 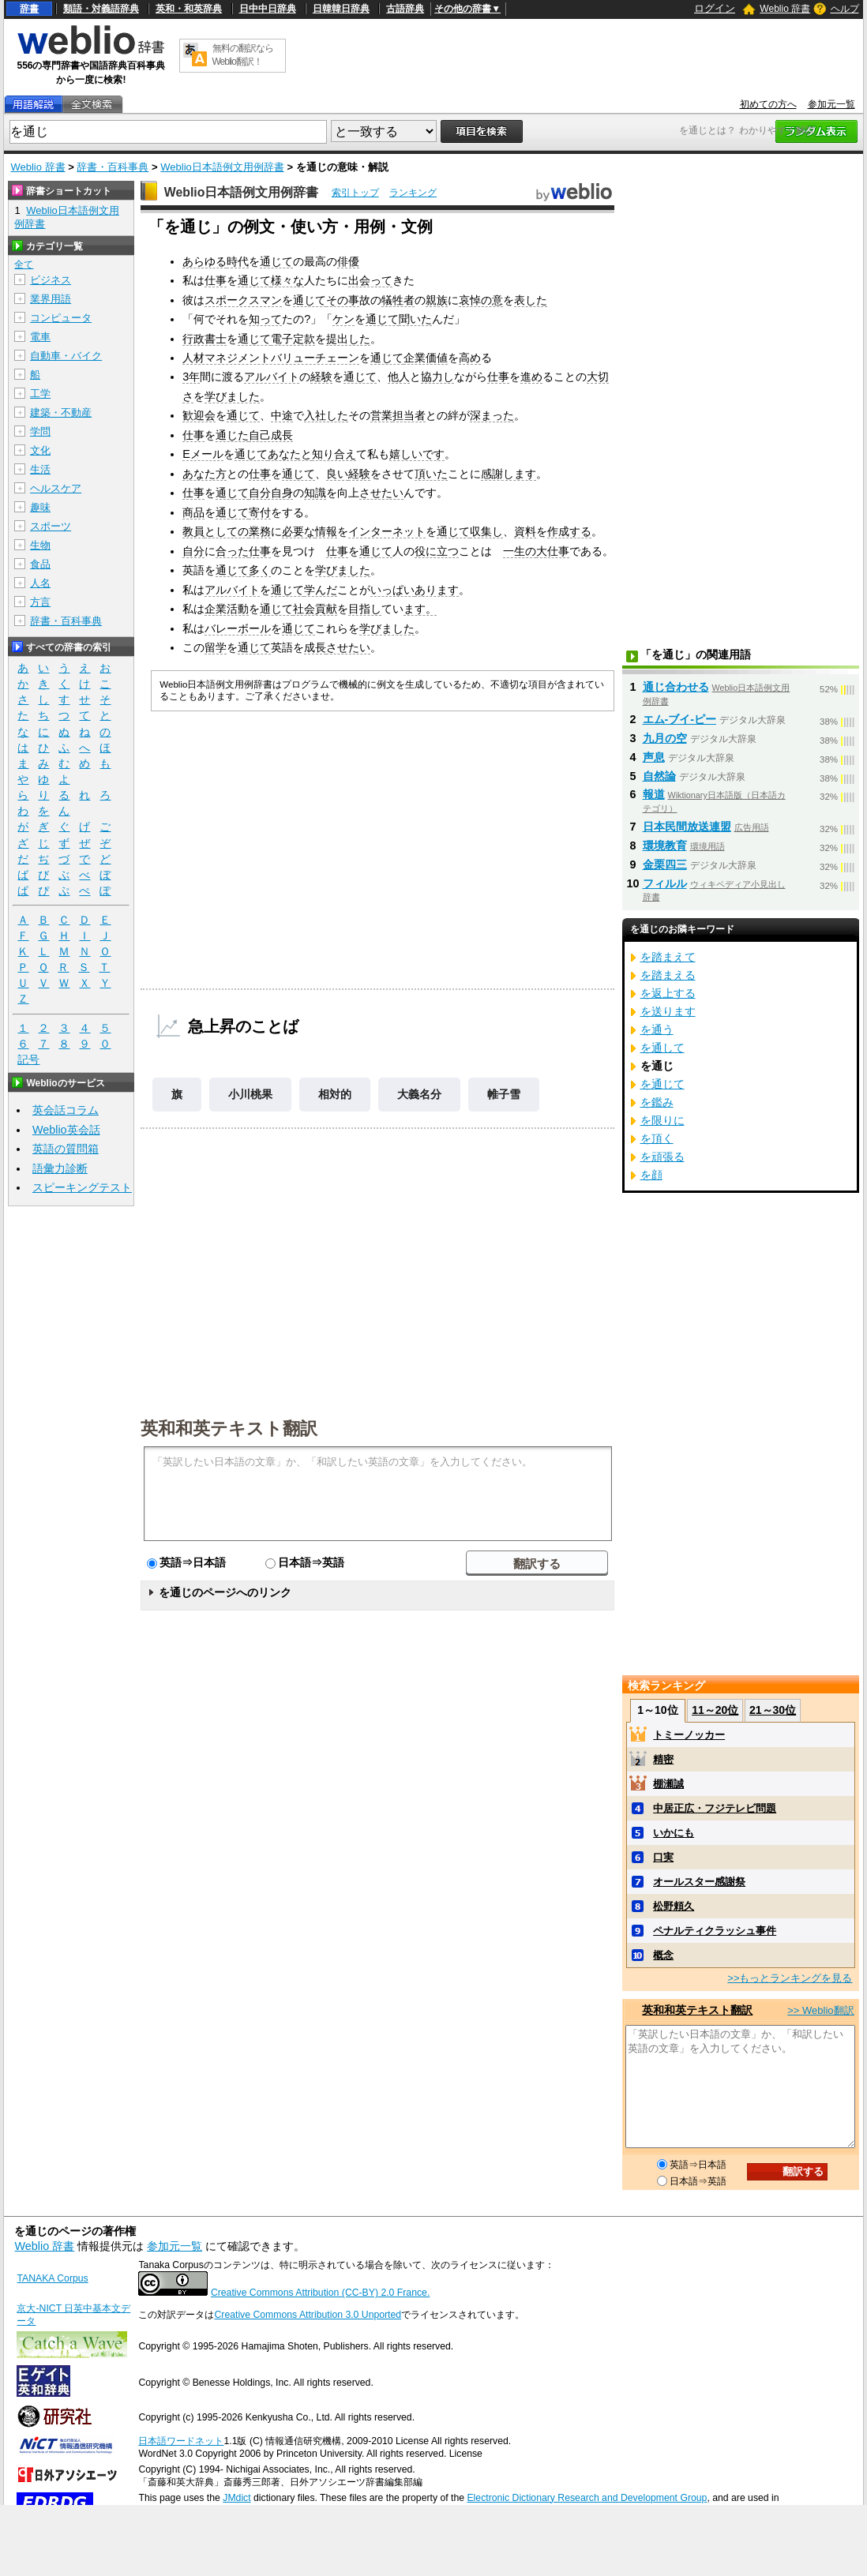 I want to click on バレーボール, so click(x=238, y=628).